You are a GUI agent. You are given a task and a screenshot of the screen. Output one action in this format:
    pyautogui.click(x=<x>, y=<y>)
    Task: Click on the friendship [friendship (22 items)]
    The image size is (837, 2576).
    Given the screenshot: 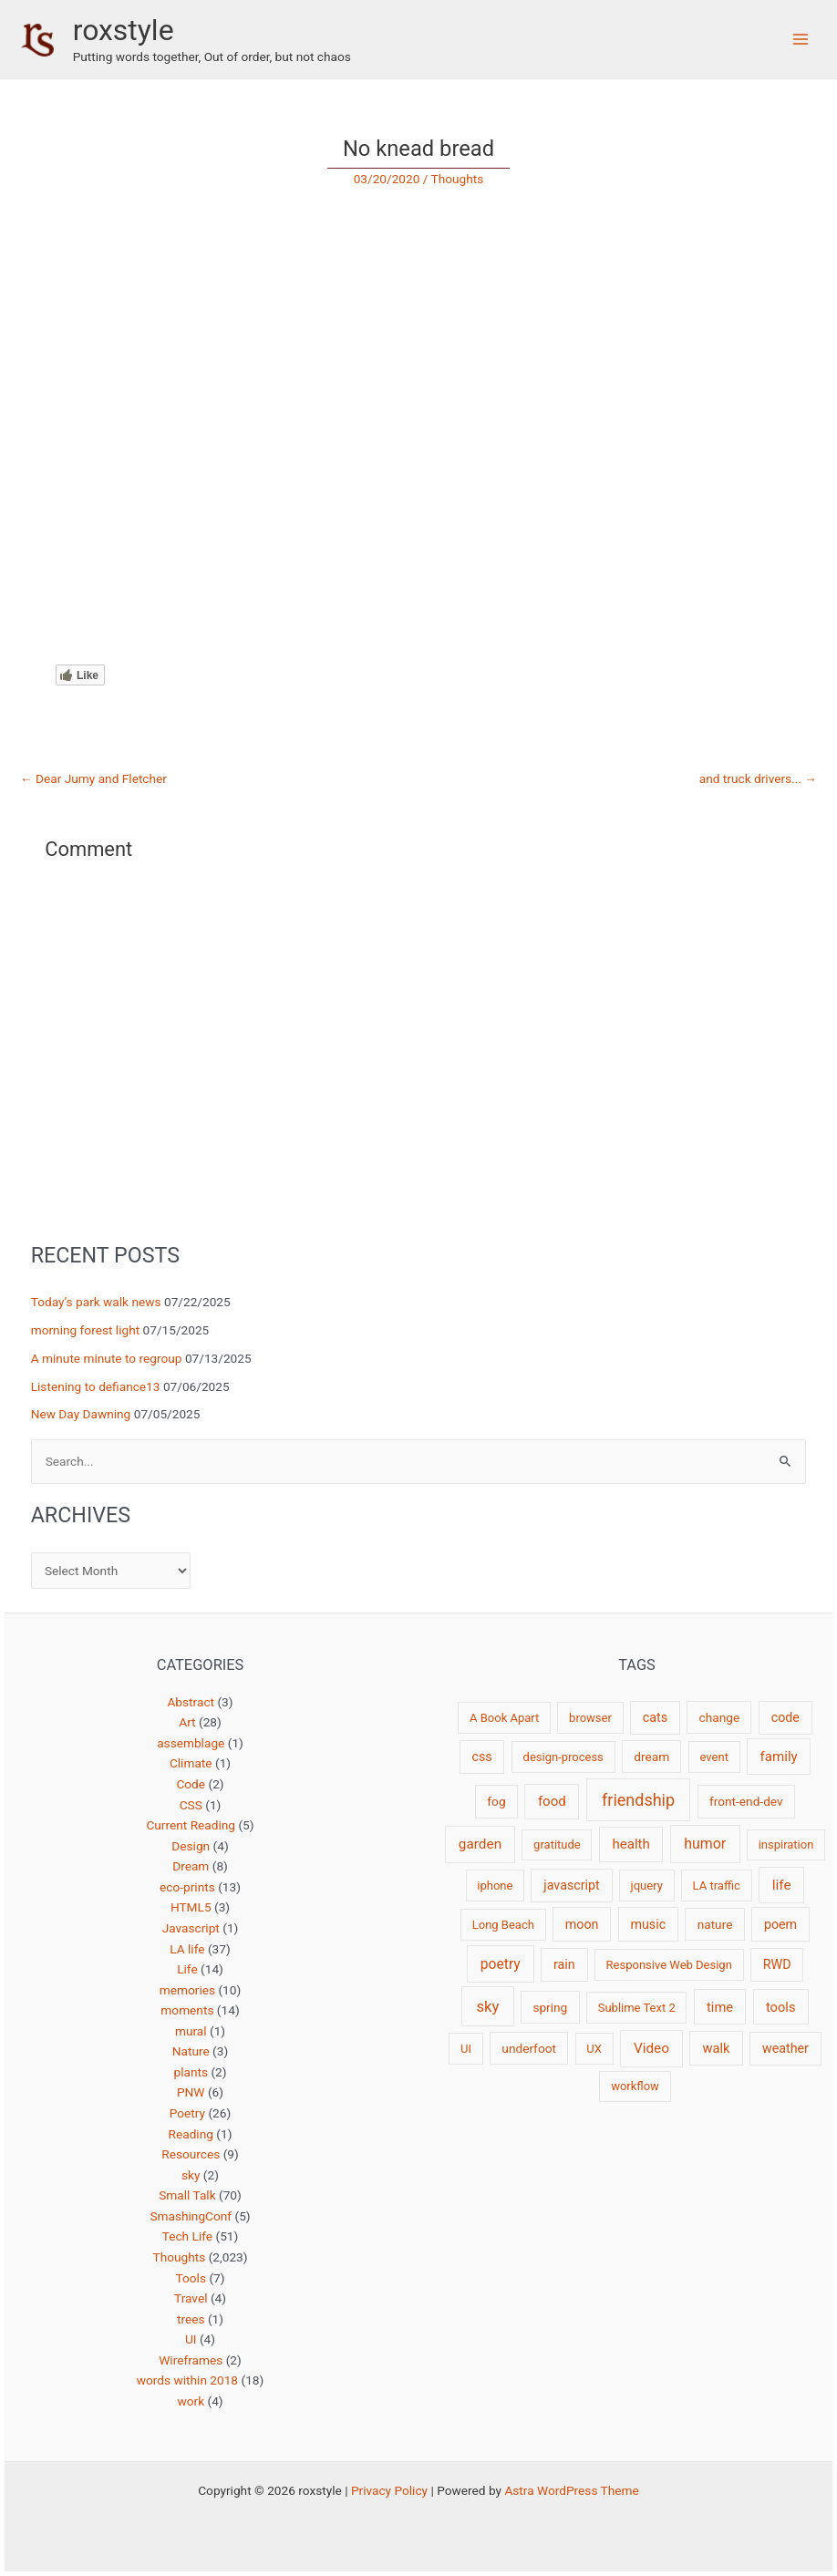 What is the action you would take?
    pyautogui.click(x=638, y=1799)
    